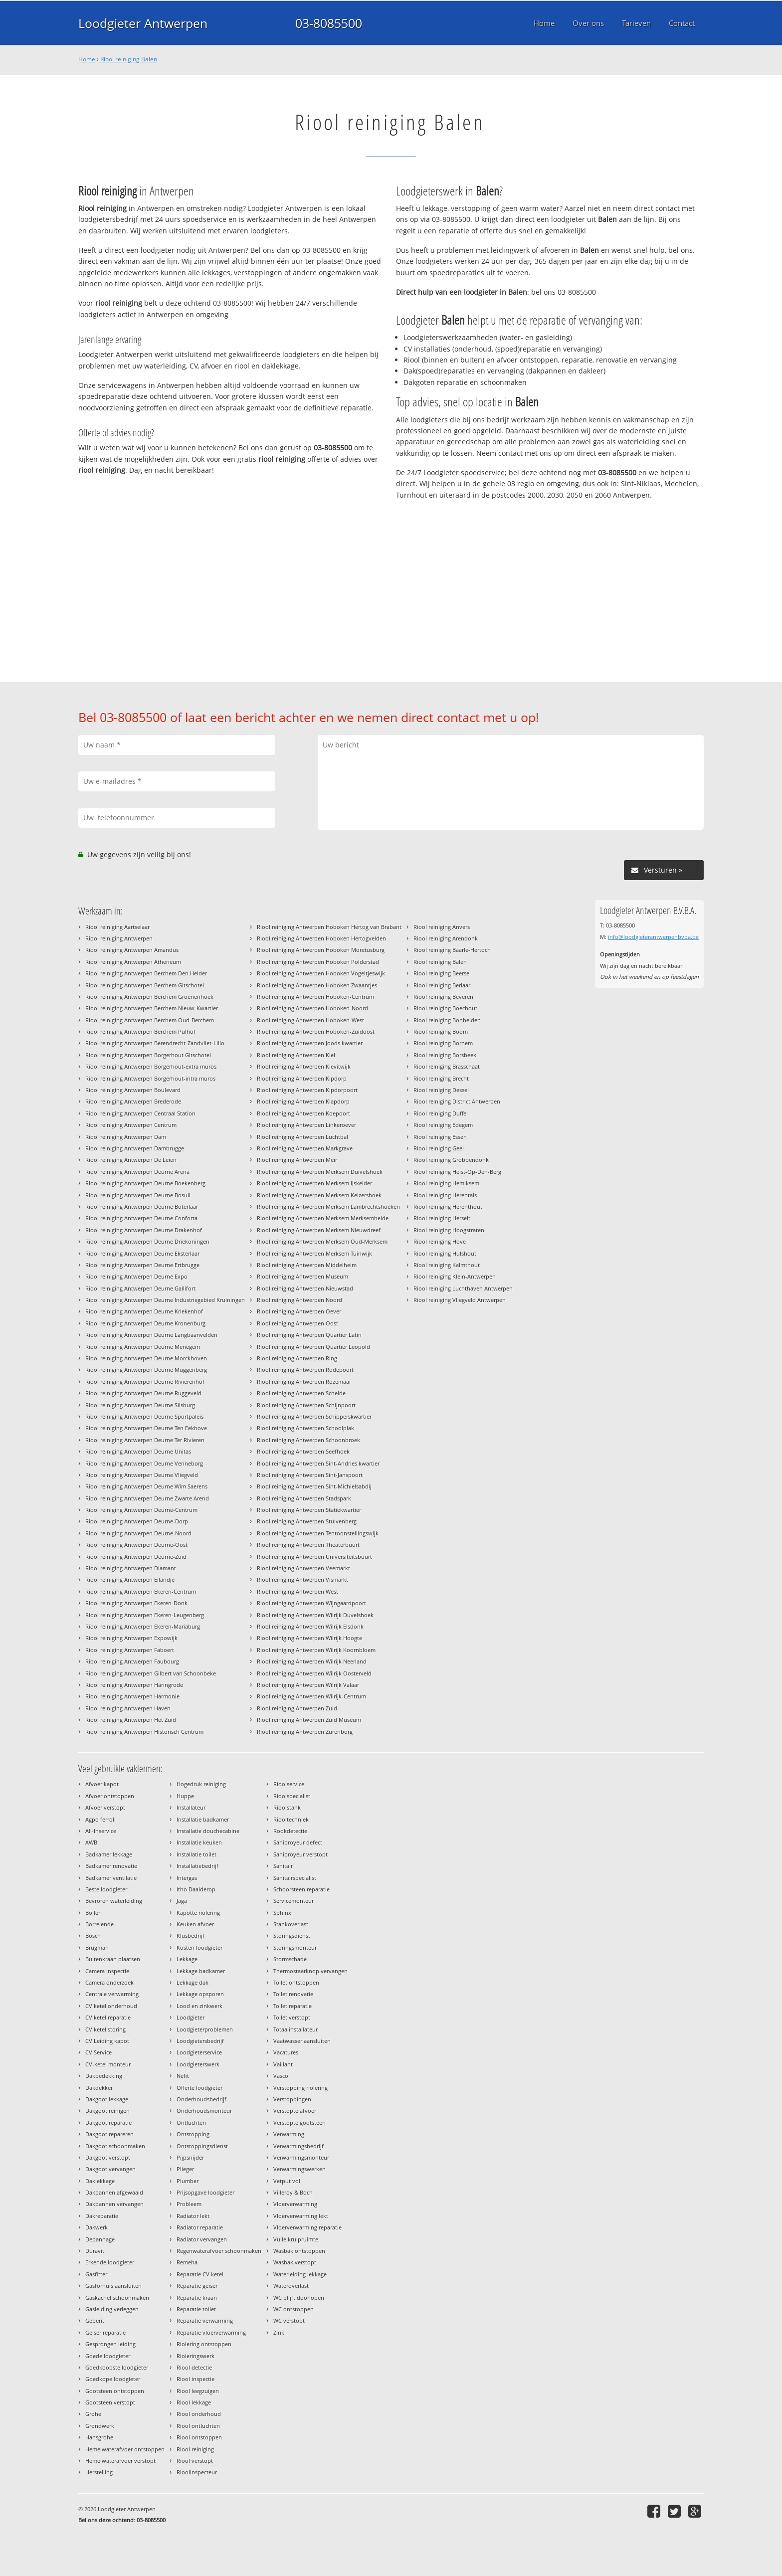 Image resolution: width=782 pixels, height=2576 pixels. Describe the element at coordinates (107, 2040) in the screenshot. I see `CV Leiding kapot` at that location.